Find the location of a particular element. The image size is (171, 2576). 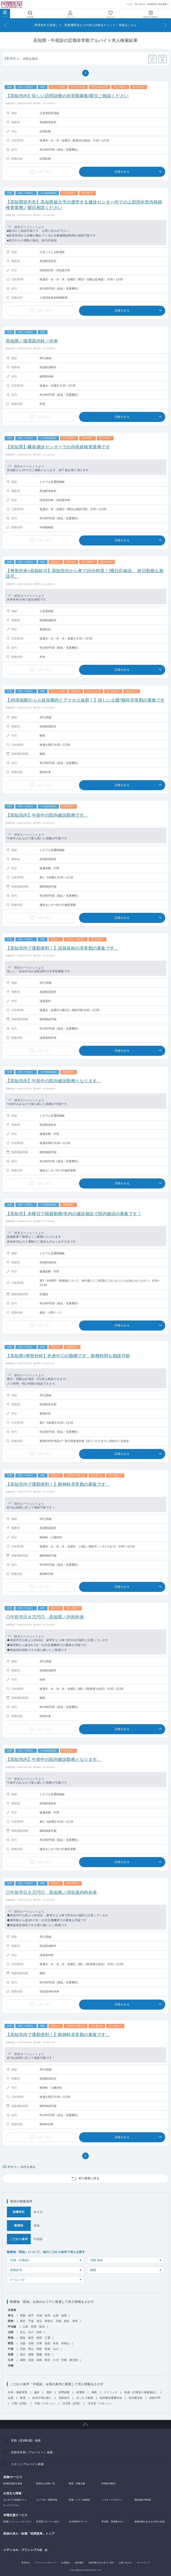

並べ替え is located at coordinates (152, 57).